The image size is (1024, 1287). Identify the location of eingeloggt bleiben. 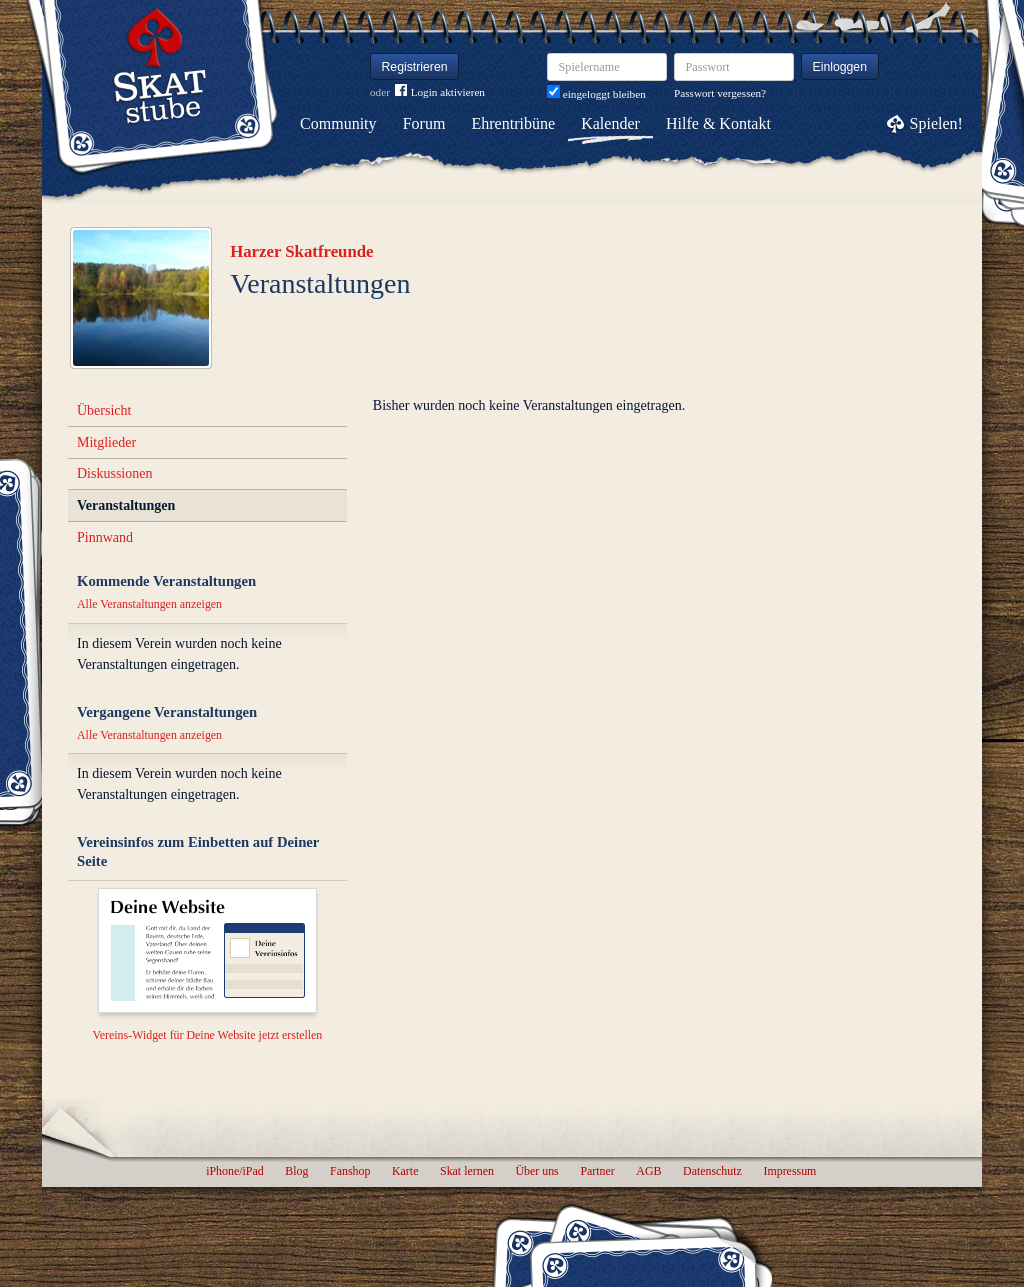
(596, 94).